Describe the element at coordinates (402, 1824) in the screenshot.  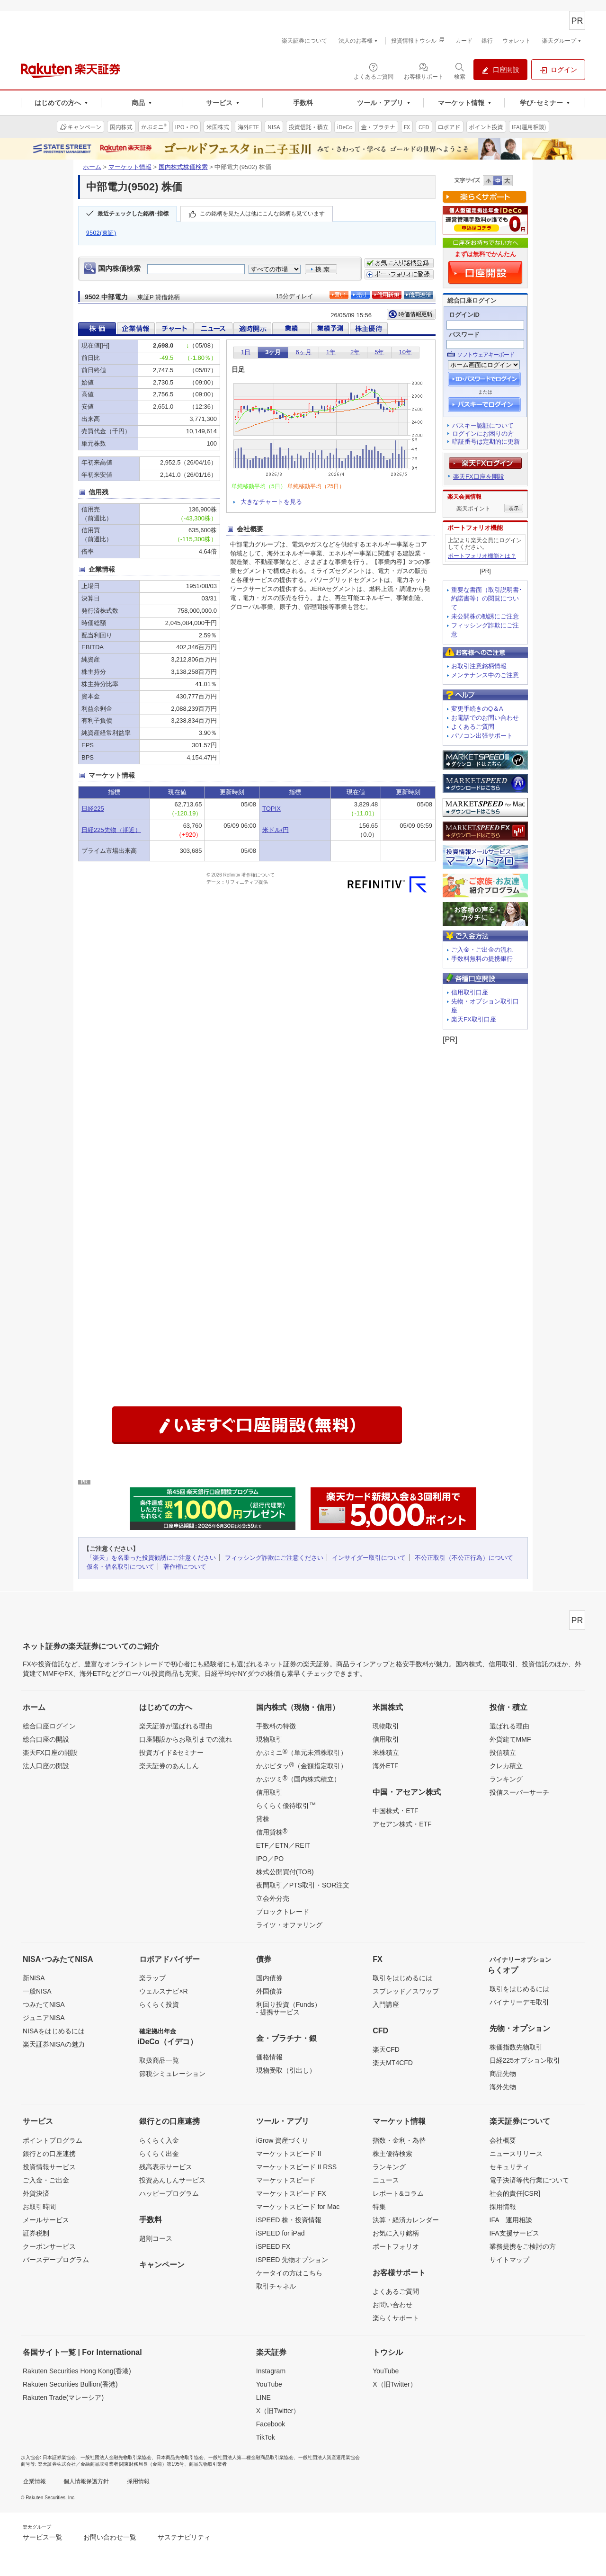
I see `アセアン株式・ETF` at that location.